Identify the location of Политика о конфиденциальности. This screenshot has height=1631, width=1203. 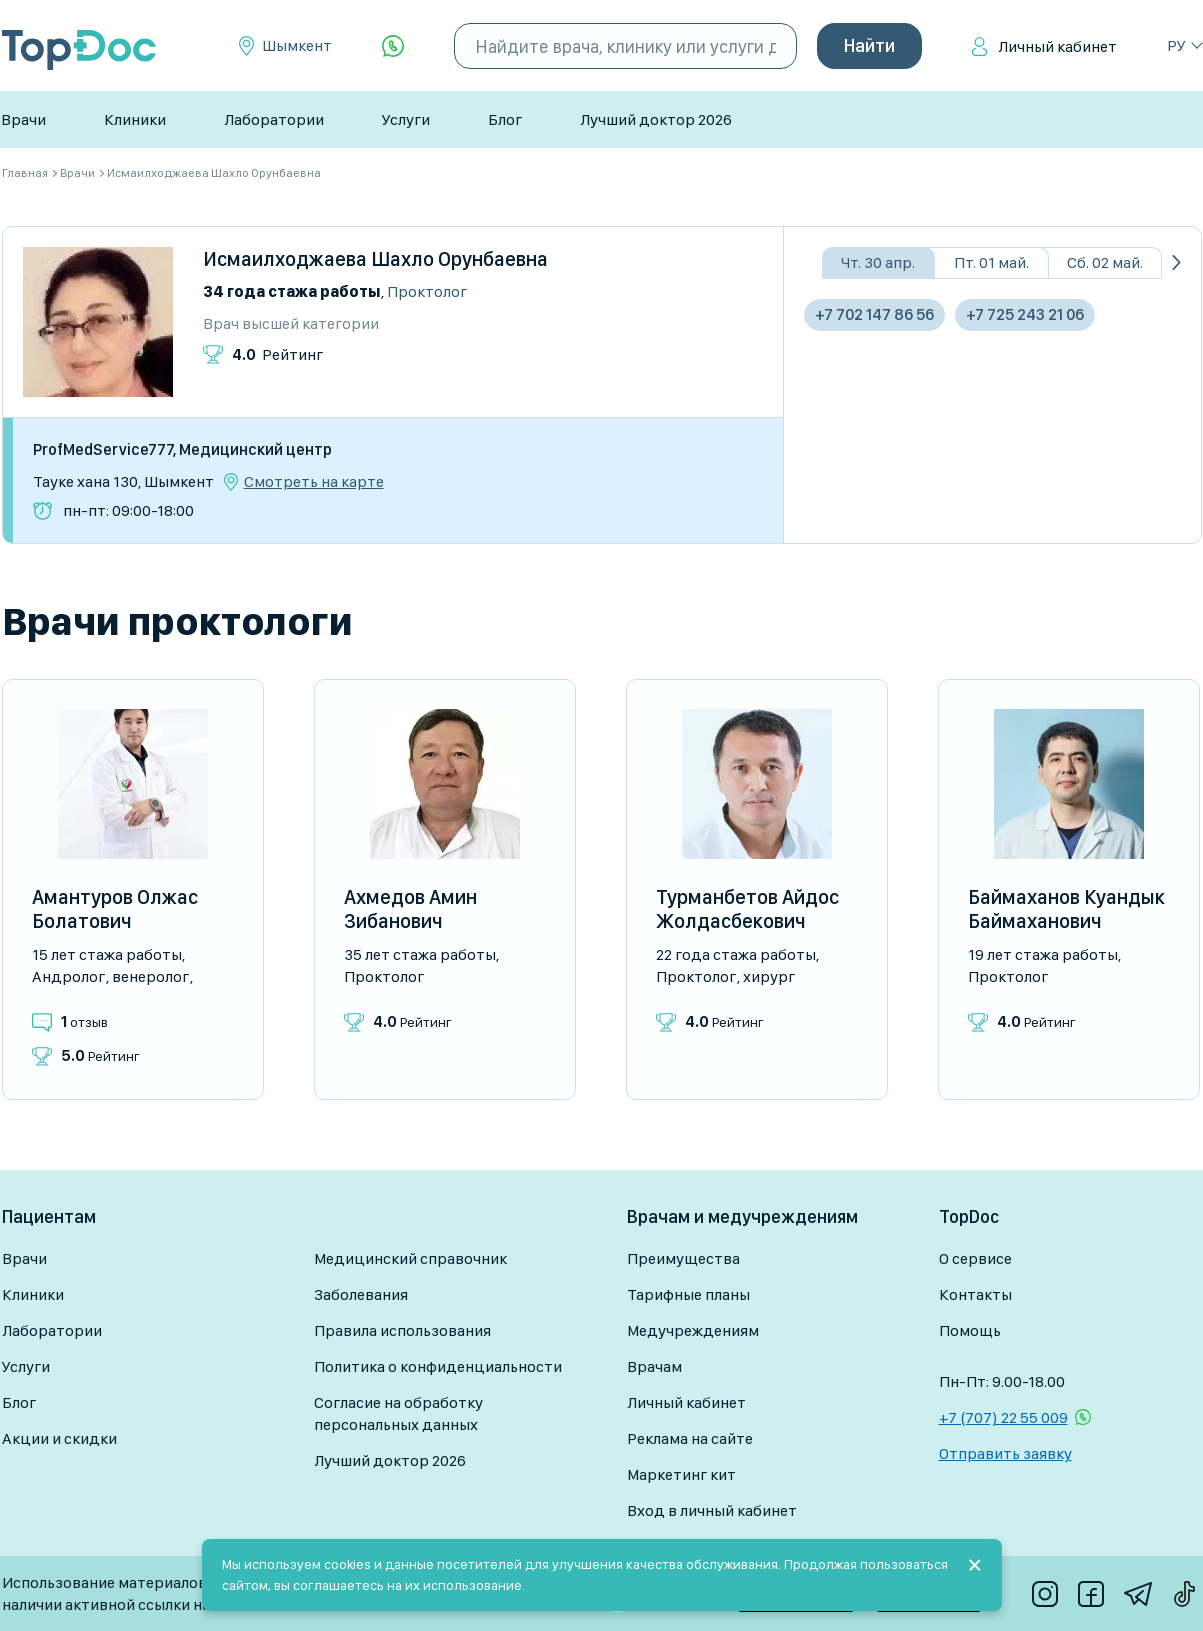
(438, 1366).